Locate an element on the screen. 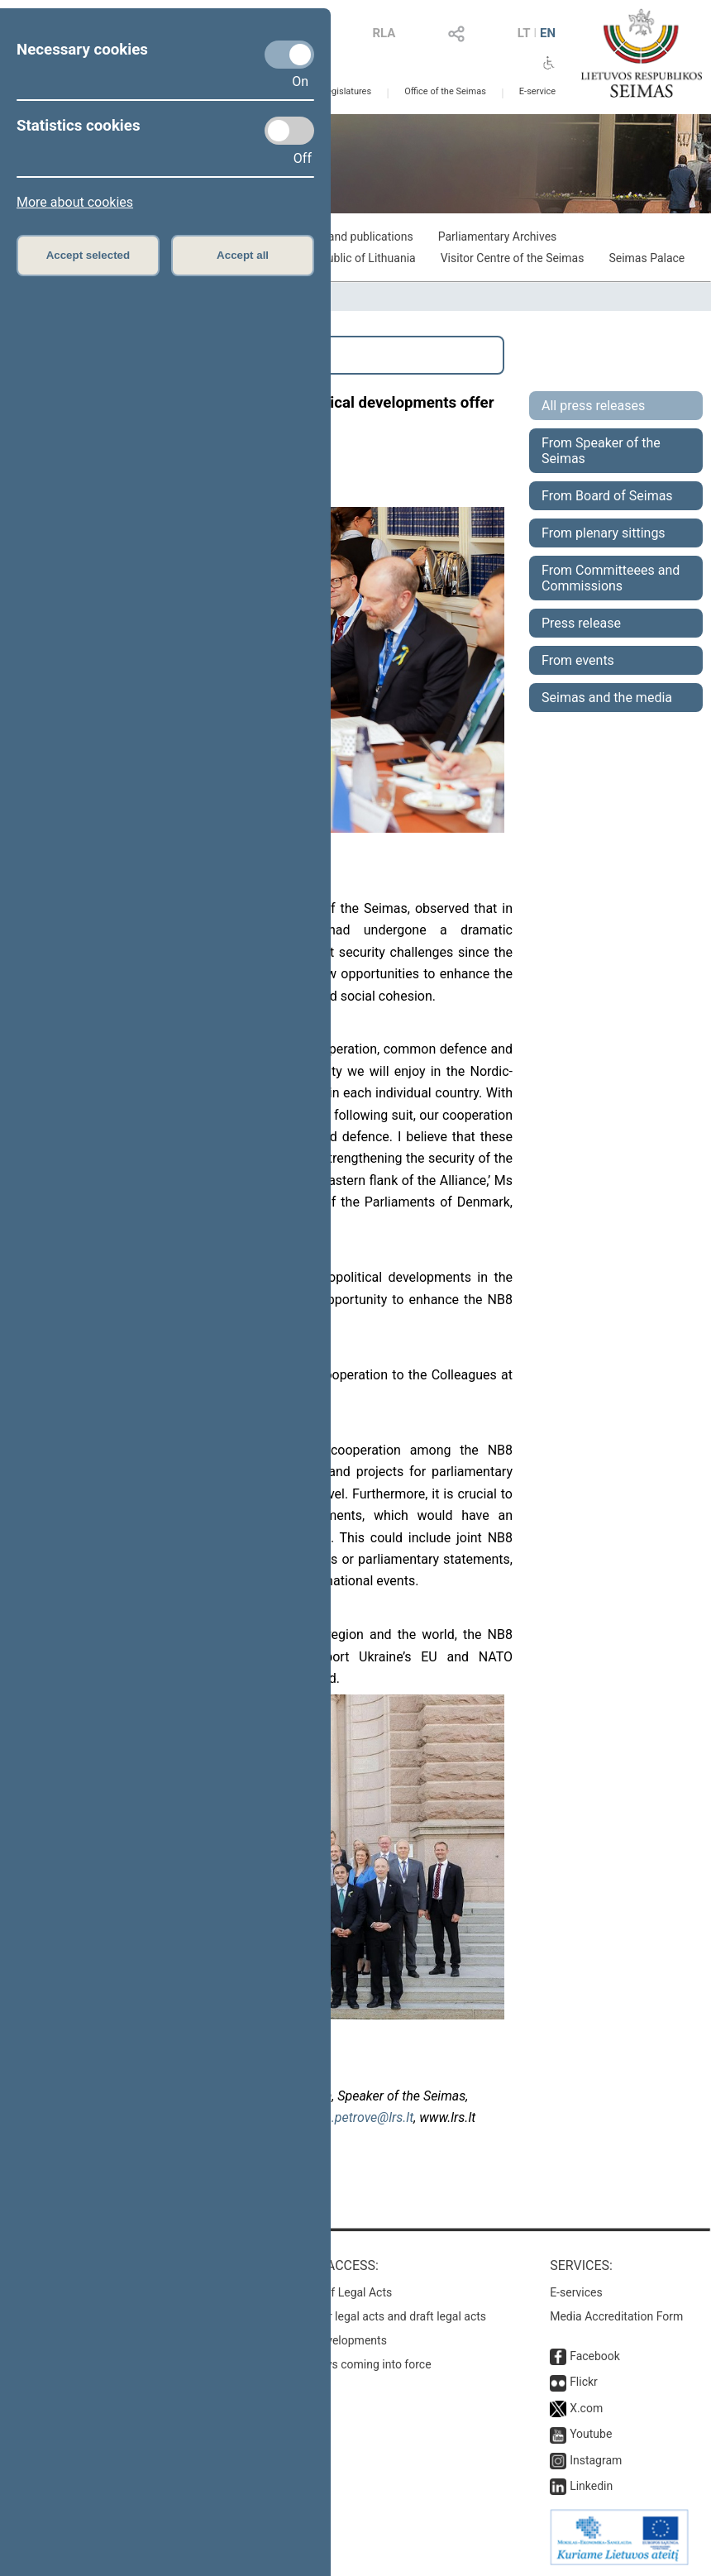 The width and height of the screenshot is (711, 2576). LT is located at coordinates (524, 33).